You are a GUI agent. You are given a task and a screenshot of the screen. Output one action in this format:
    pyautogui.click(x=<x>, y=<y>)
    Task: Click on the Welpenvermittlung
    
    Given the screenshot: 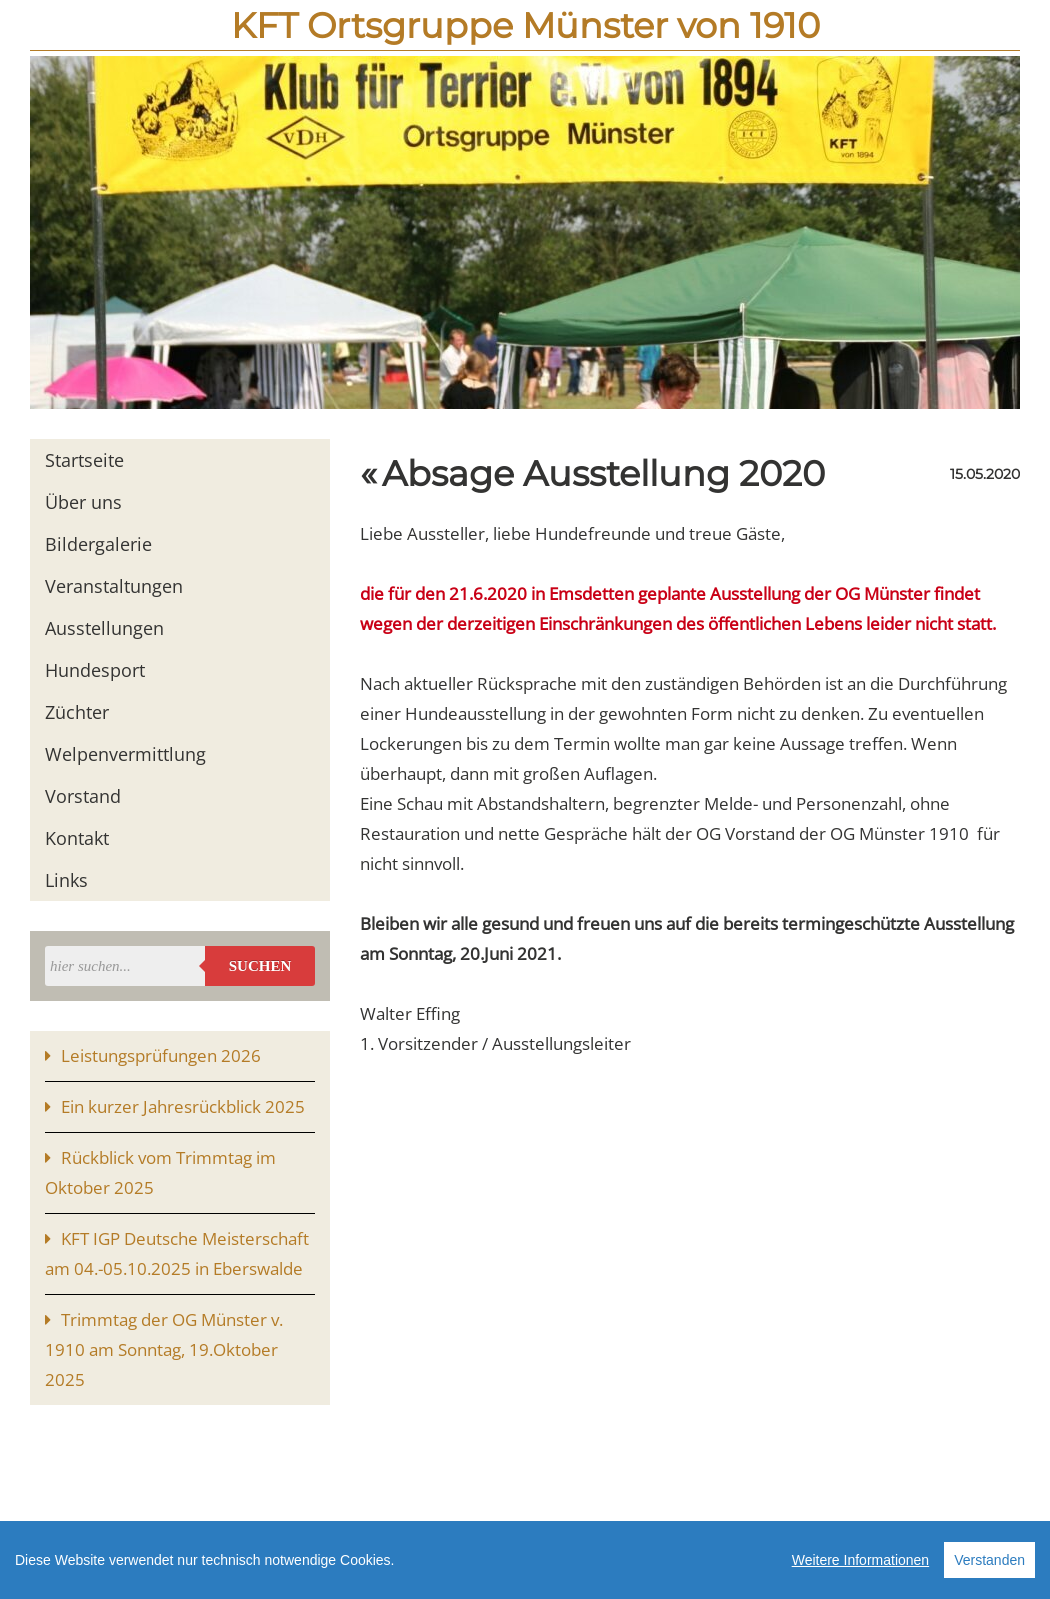 What is the action you would take?
    pyautogui.click(x=125, y=754)
    